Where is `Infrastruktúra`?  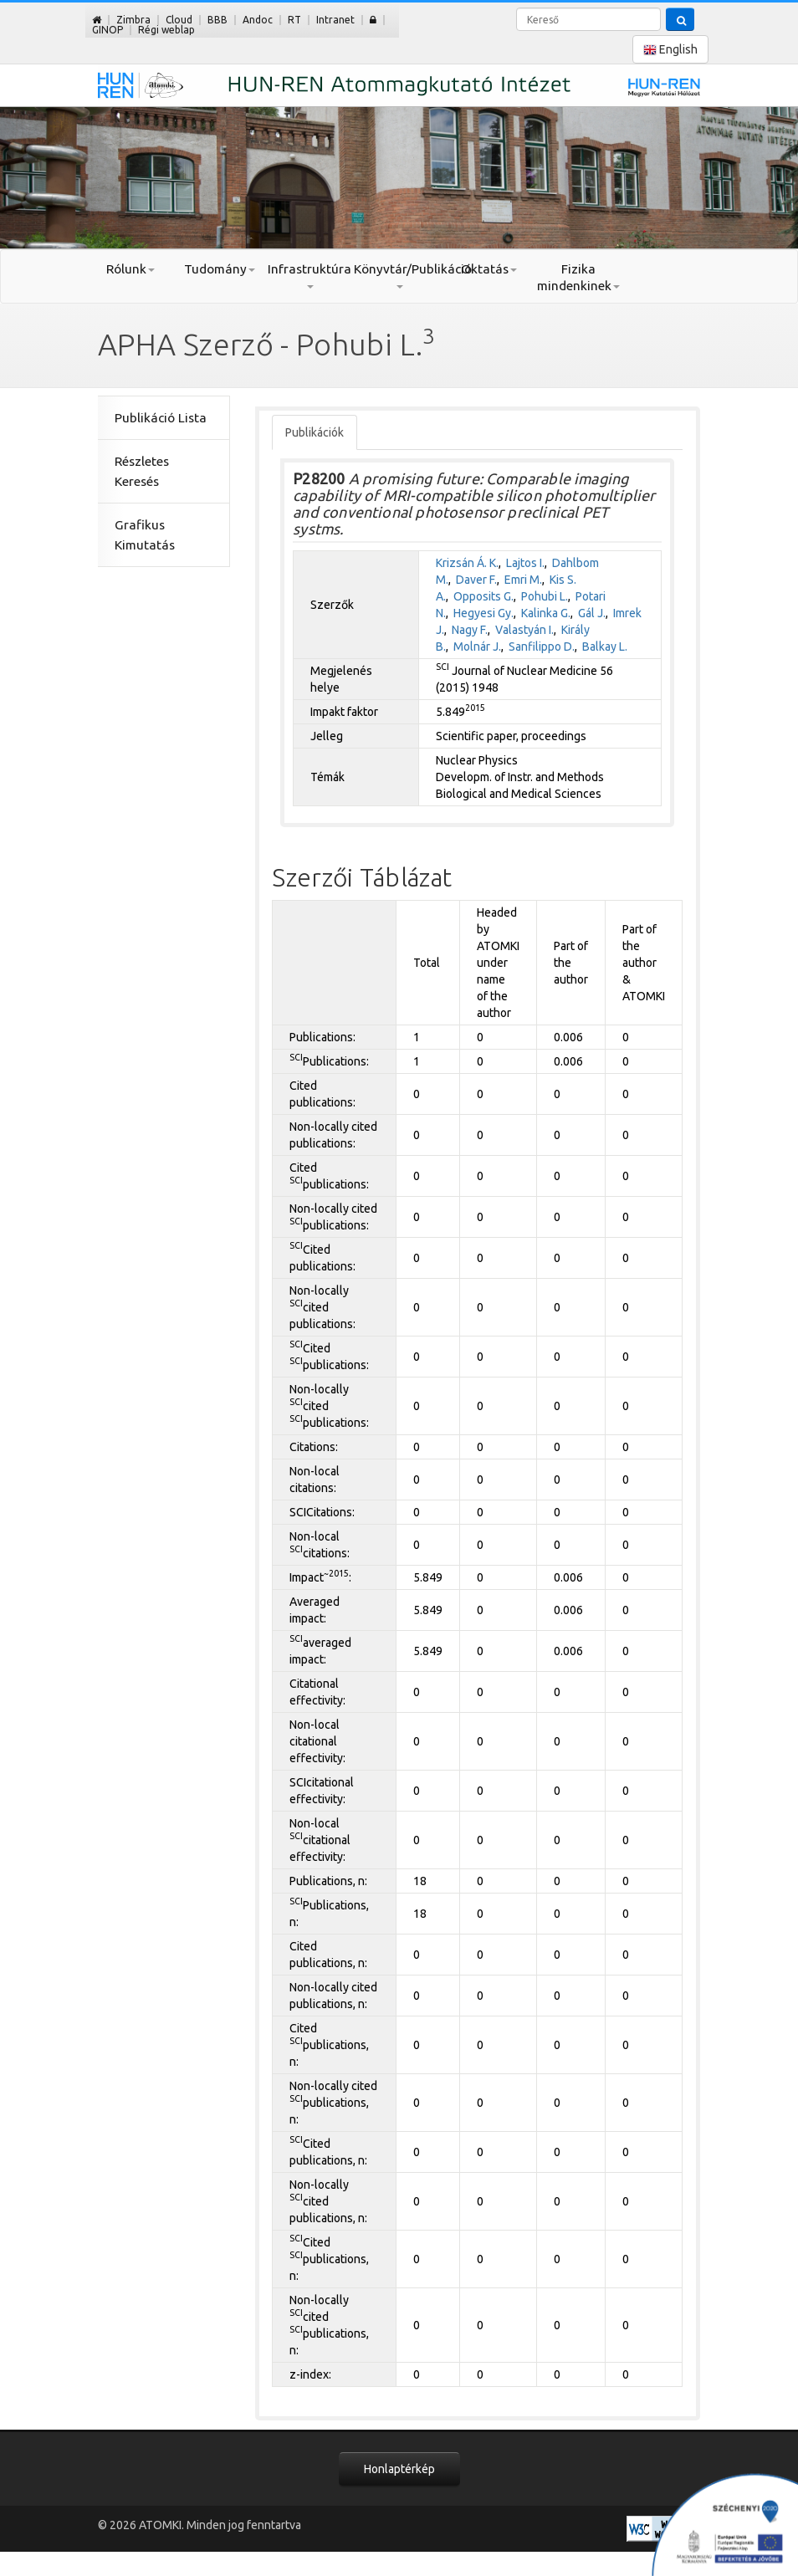 Infrastruktúra is located at coordinates (309, 275).